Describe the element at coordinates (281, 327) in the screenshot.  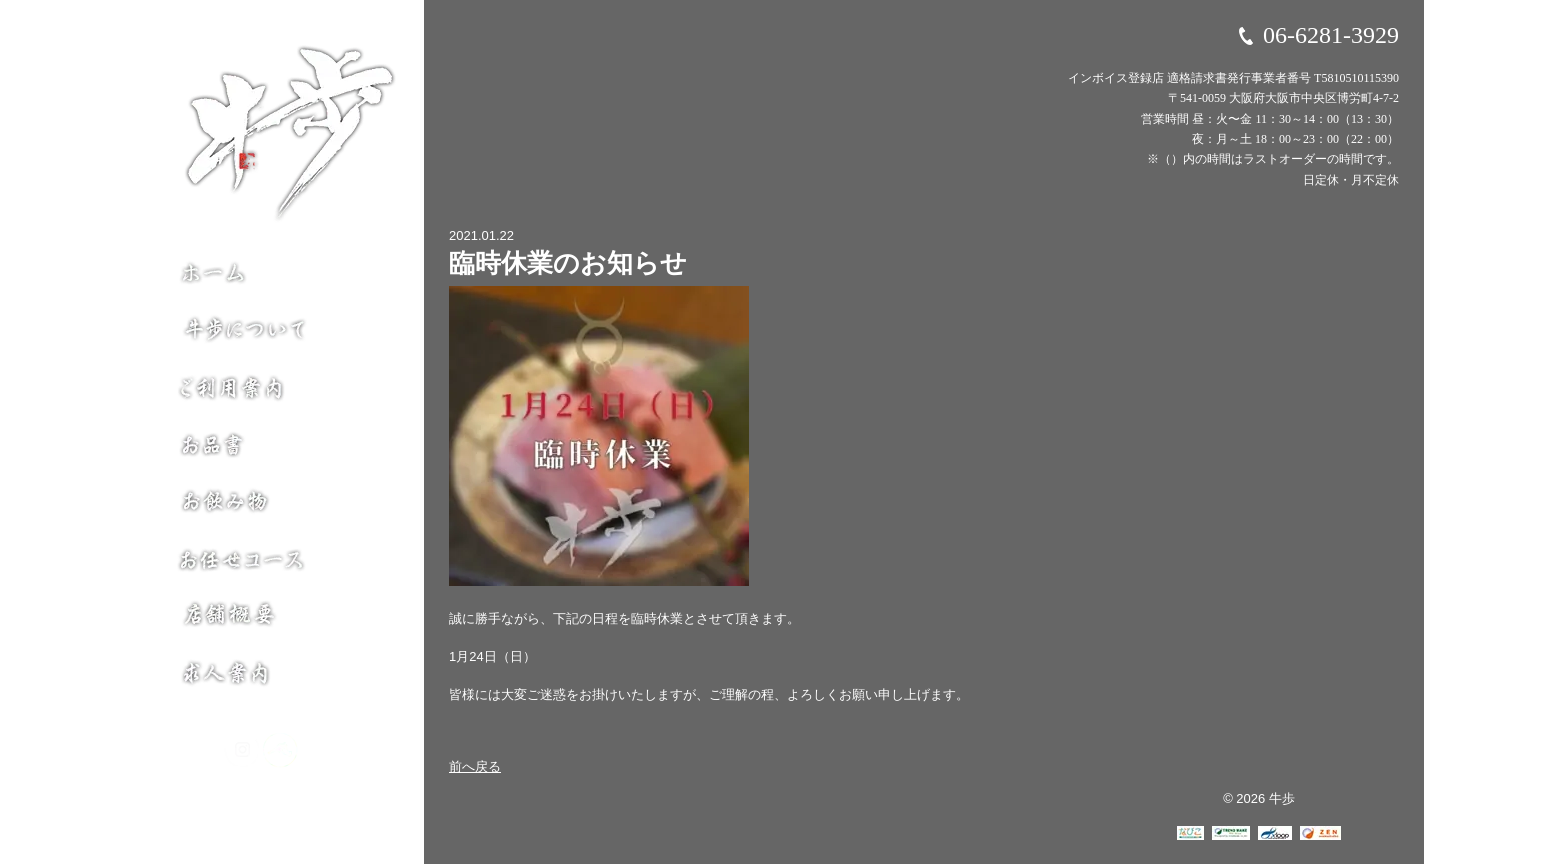
I see `牛歩について` at that location.